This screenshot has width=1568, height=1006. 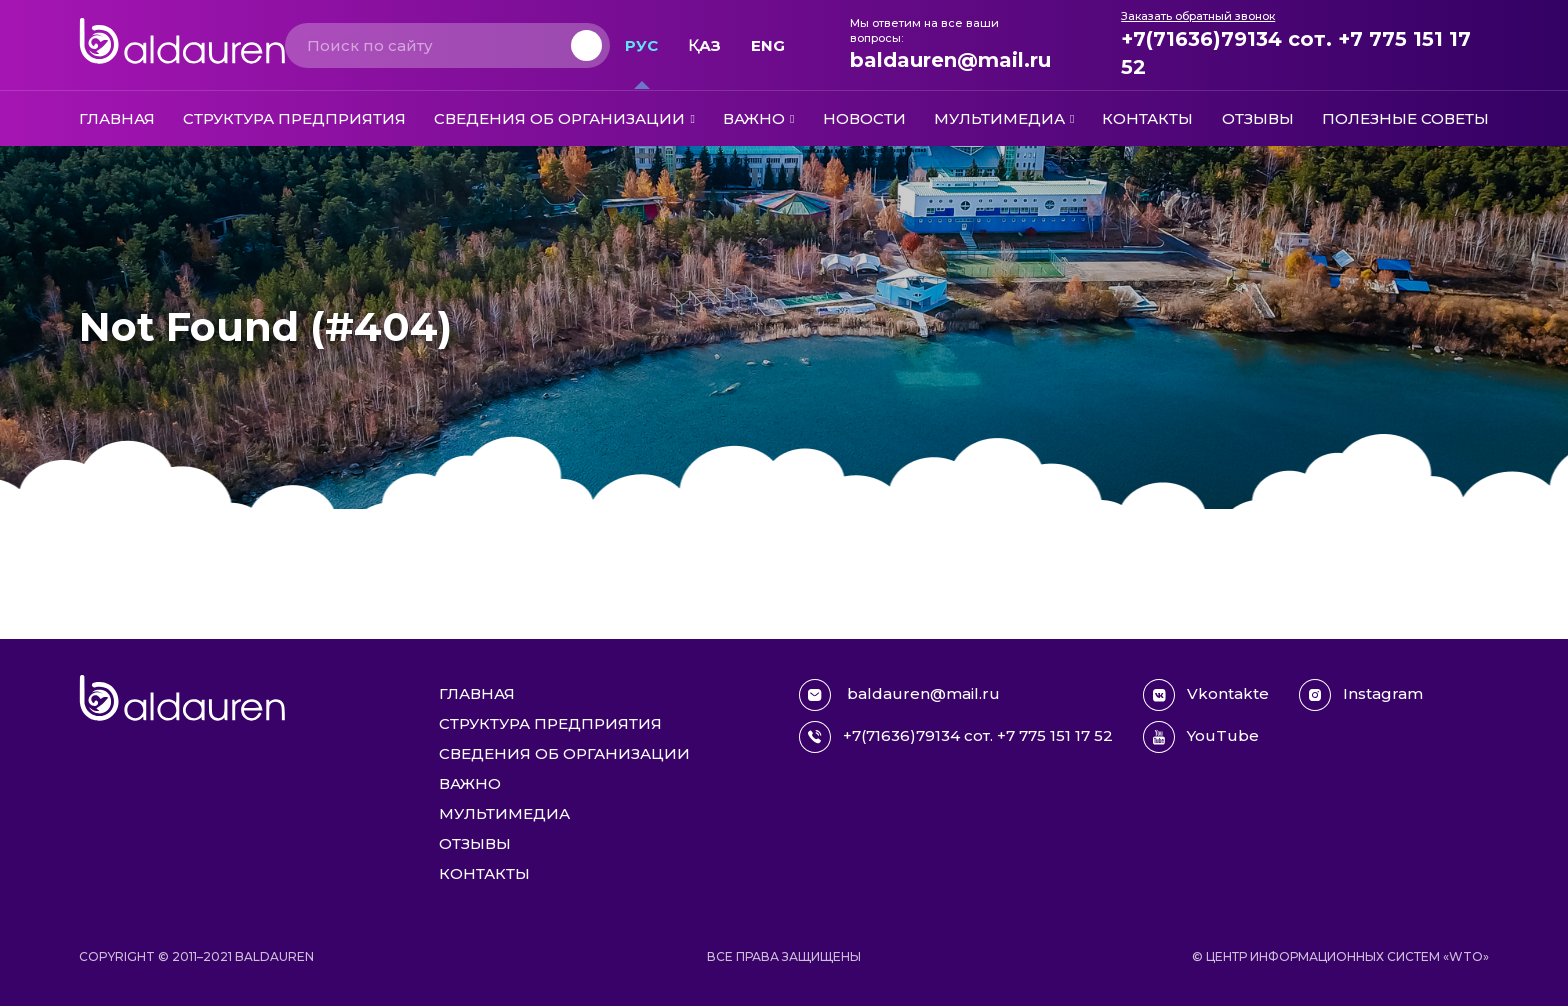 I want to click on Контакты, so click(x=1147, y=118).